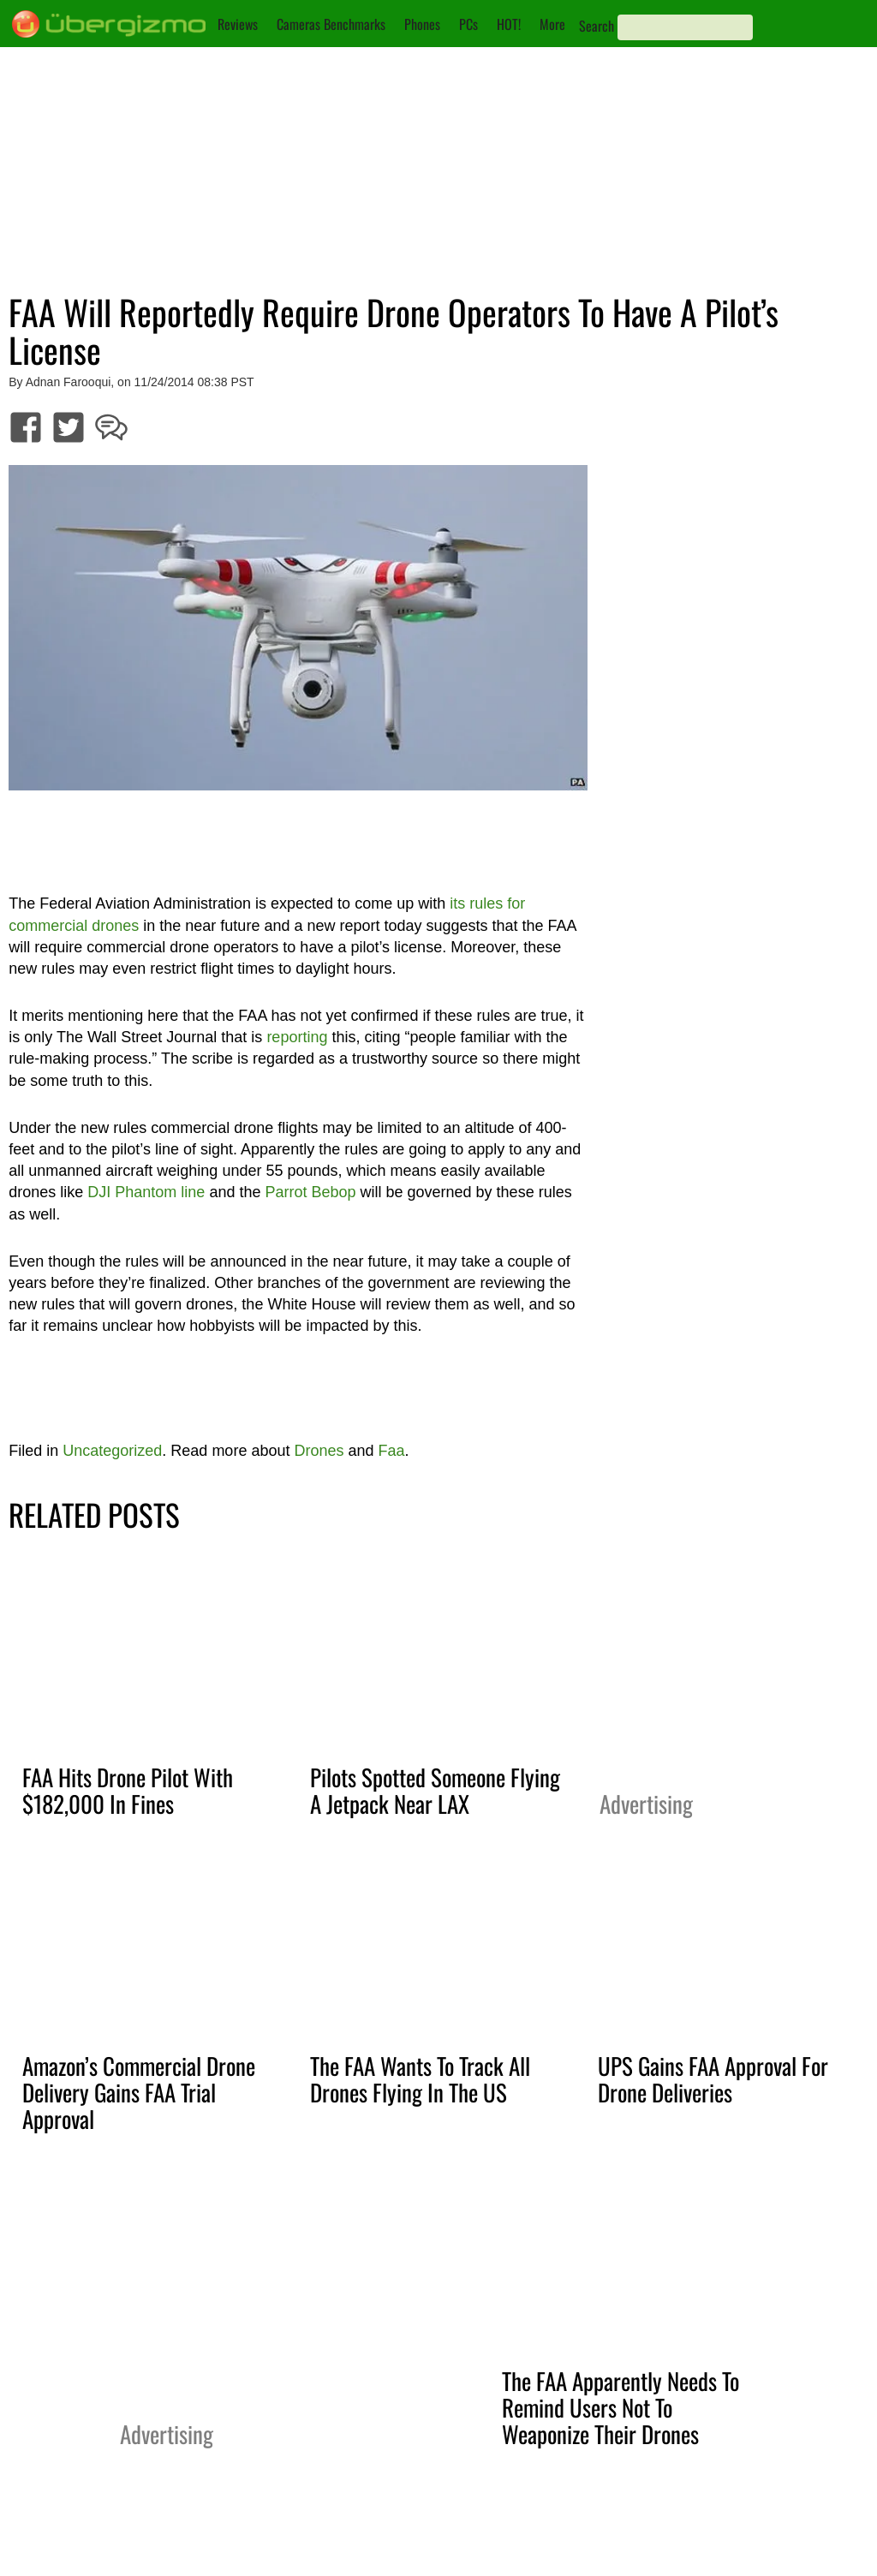 The image size is (877, 2576). Describe the element at coordinates (112, 1450) in the screenshot. I see `Uncategorized` at that location.